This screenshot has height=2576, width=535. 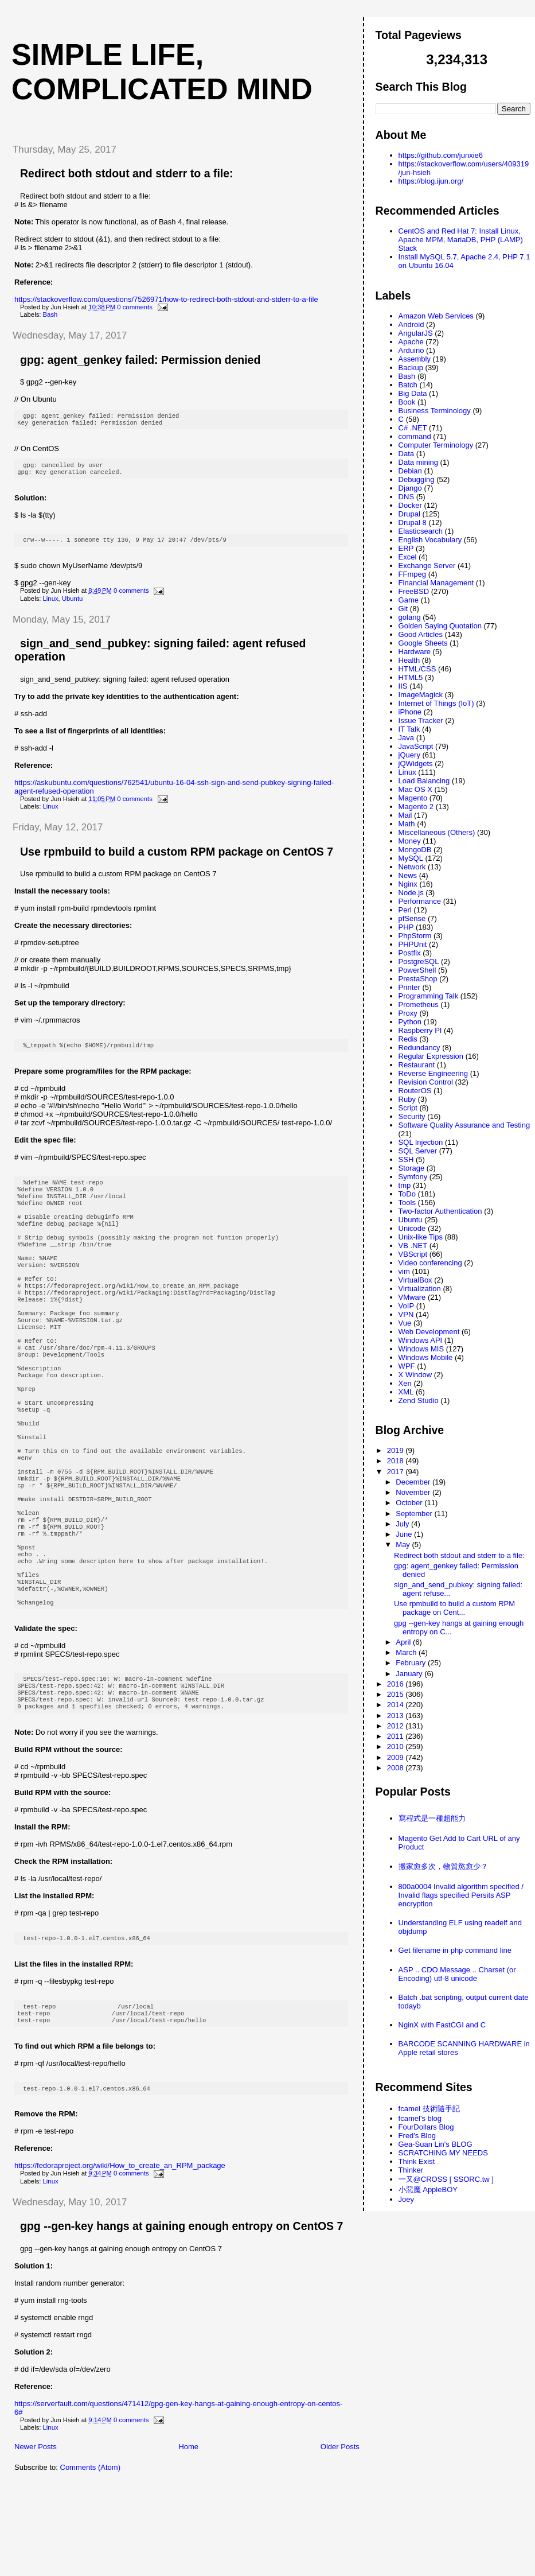 What do you see at coordinates (418, 462) in the screenshot?
I see `Data mining` at bounding box center [418, 462].